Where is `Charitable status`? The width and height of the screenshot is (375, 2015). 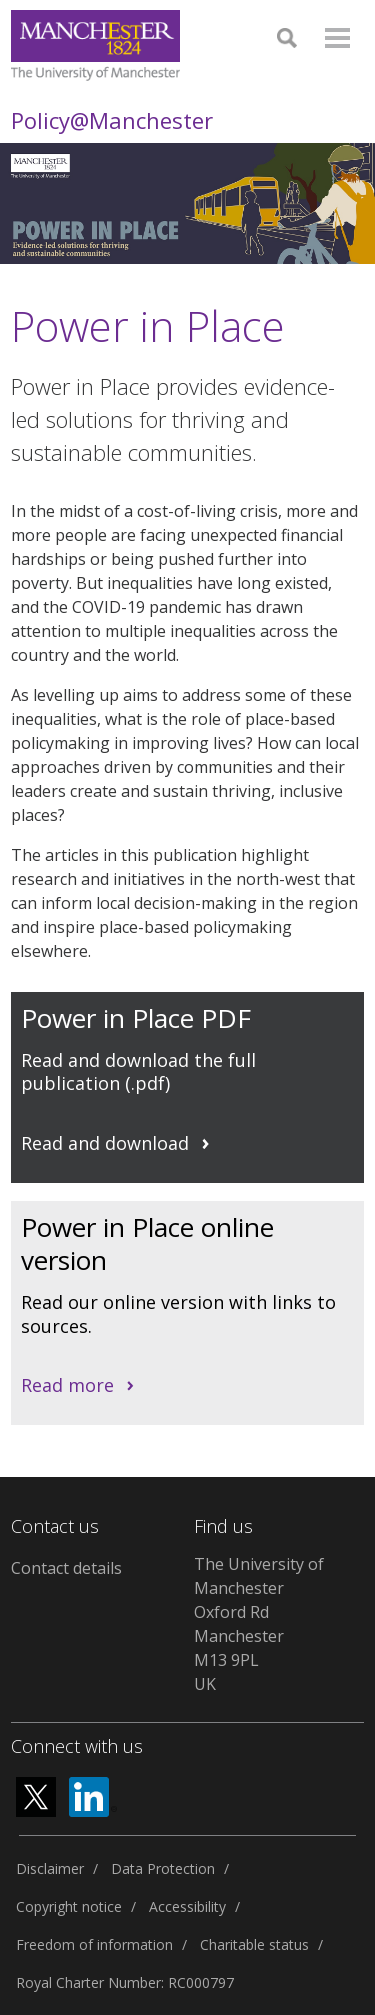
Charitable status is located at coordinates (254, 1944).